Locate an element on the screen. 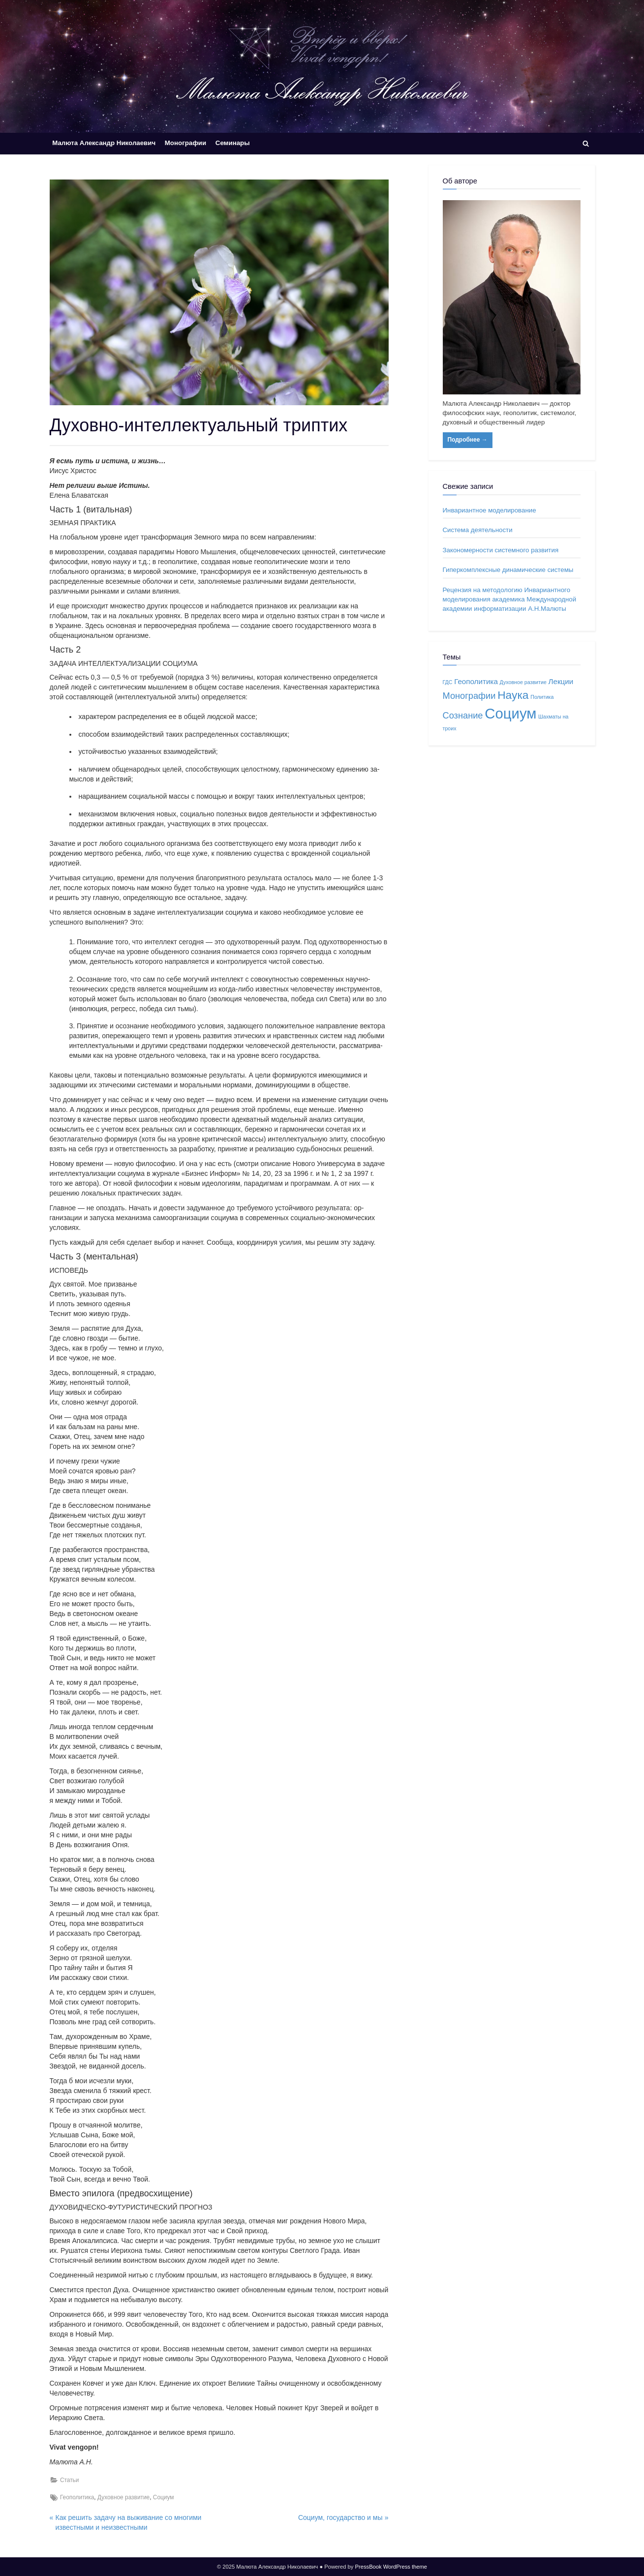 This screenshot has width=644, height=2576. Духовное развитие is located at coordinates (123, 2497).